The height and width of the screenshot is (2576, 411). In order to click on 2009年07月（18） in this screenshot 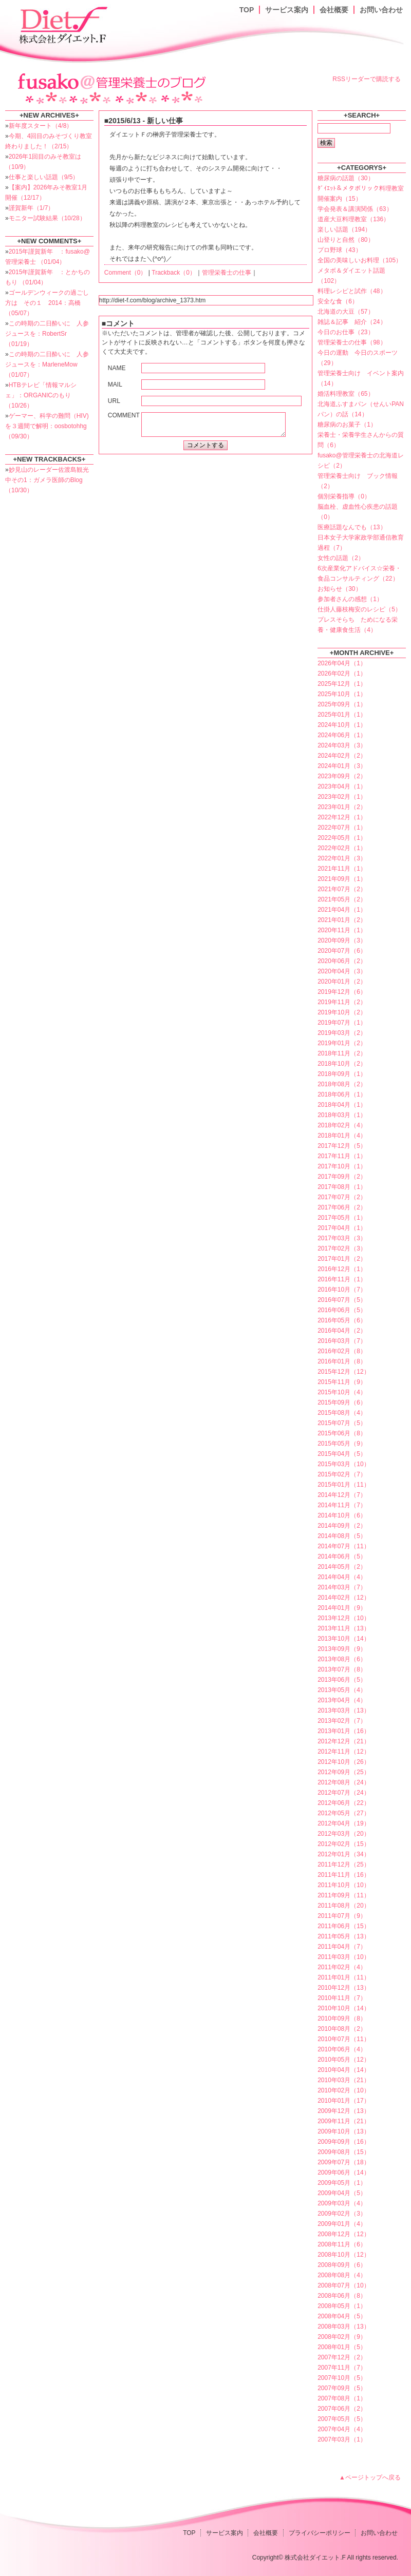, I will do `click(343, 2162)`.